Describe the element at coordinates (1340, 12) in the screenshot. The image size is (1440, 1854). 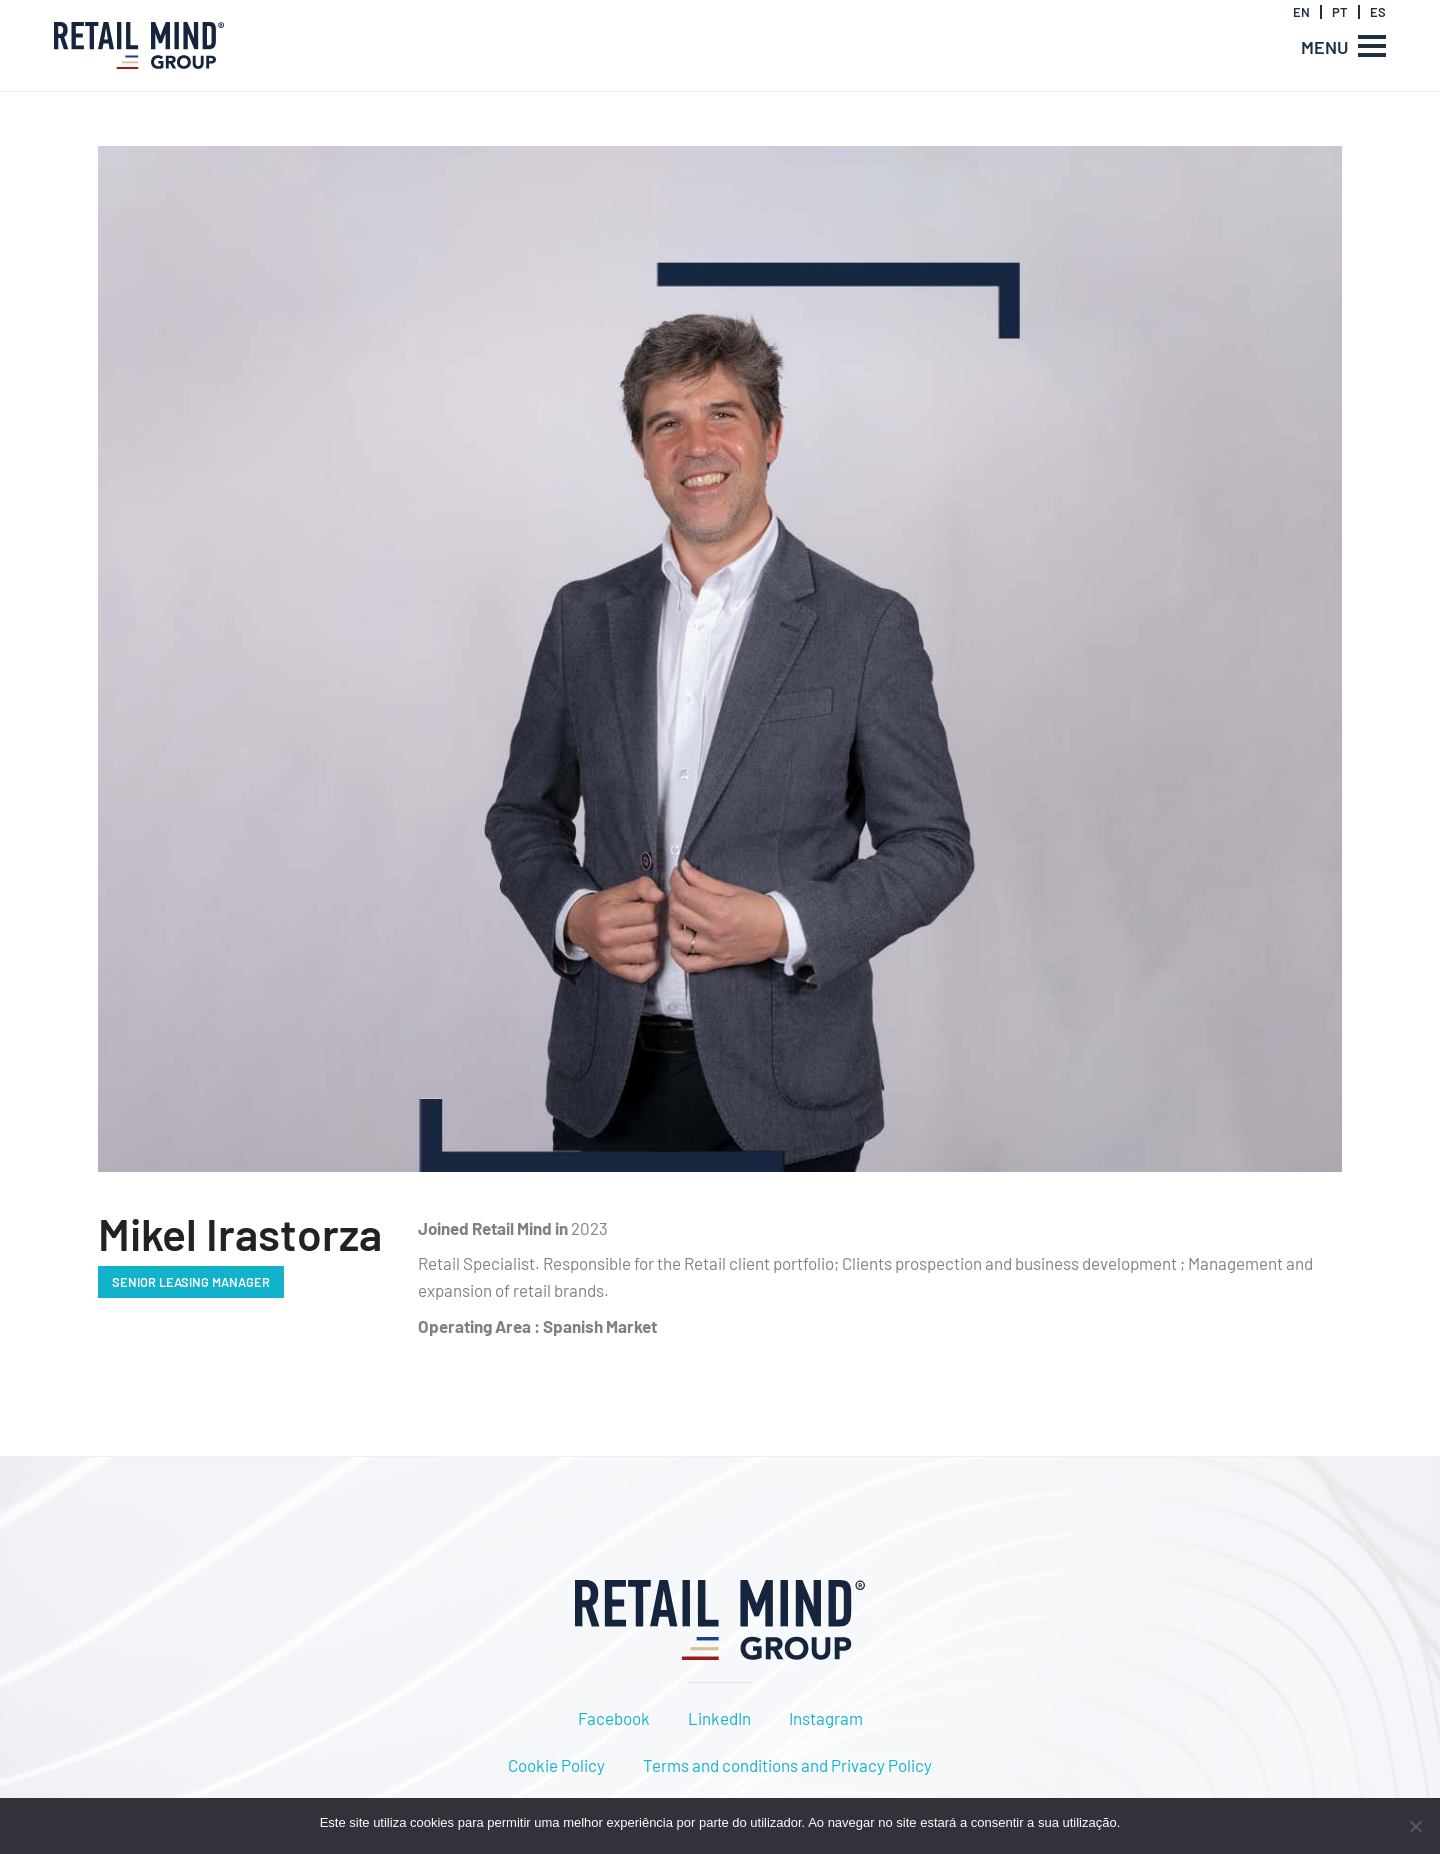
I see `PT` at that location.